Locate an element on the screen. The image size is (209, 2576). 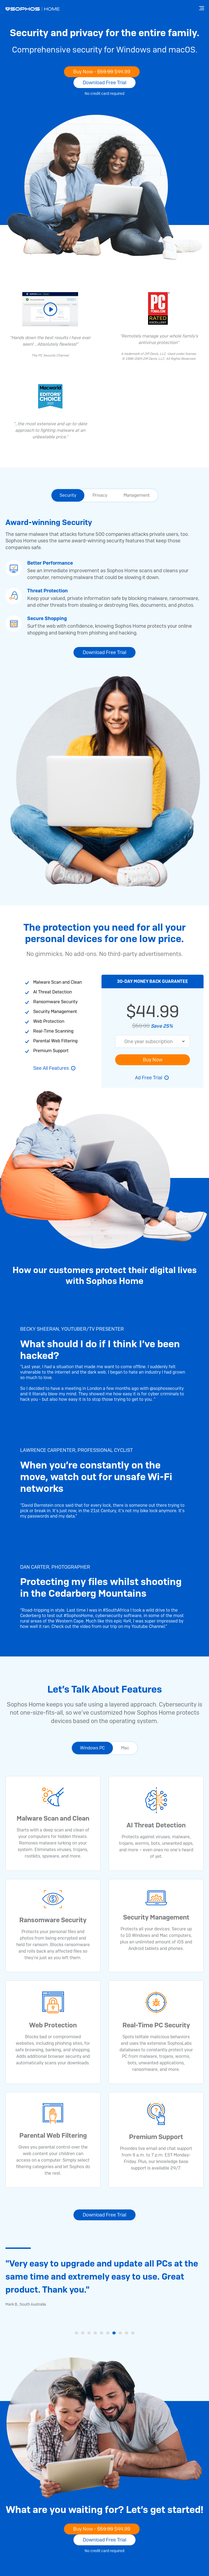
See All Features is located at coordinates (51, 1068).